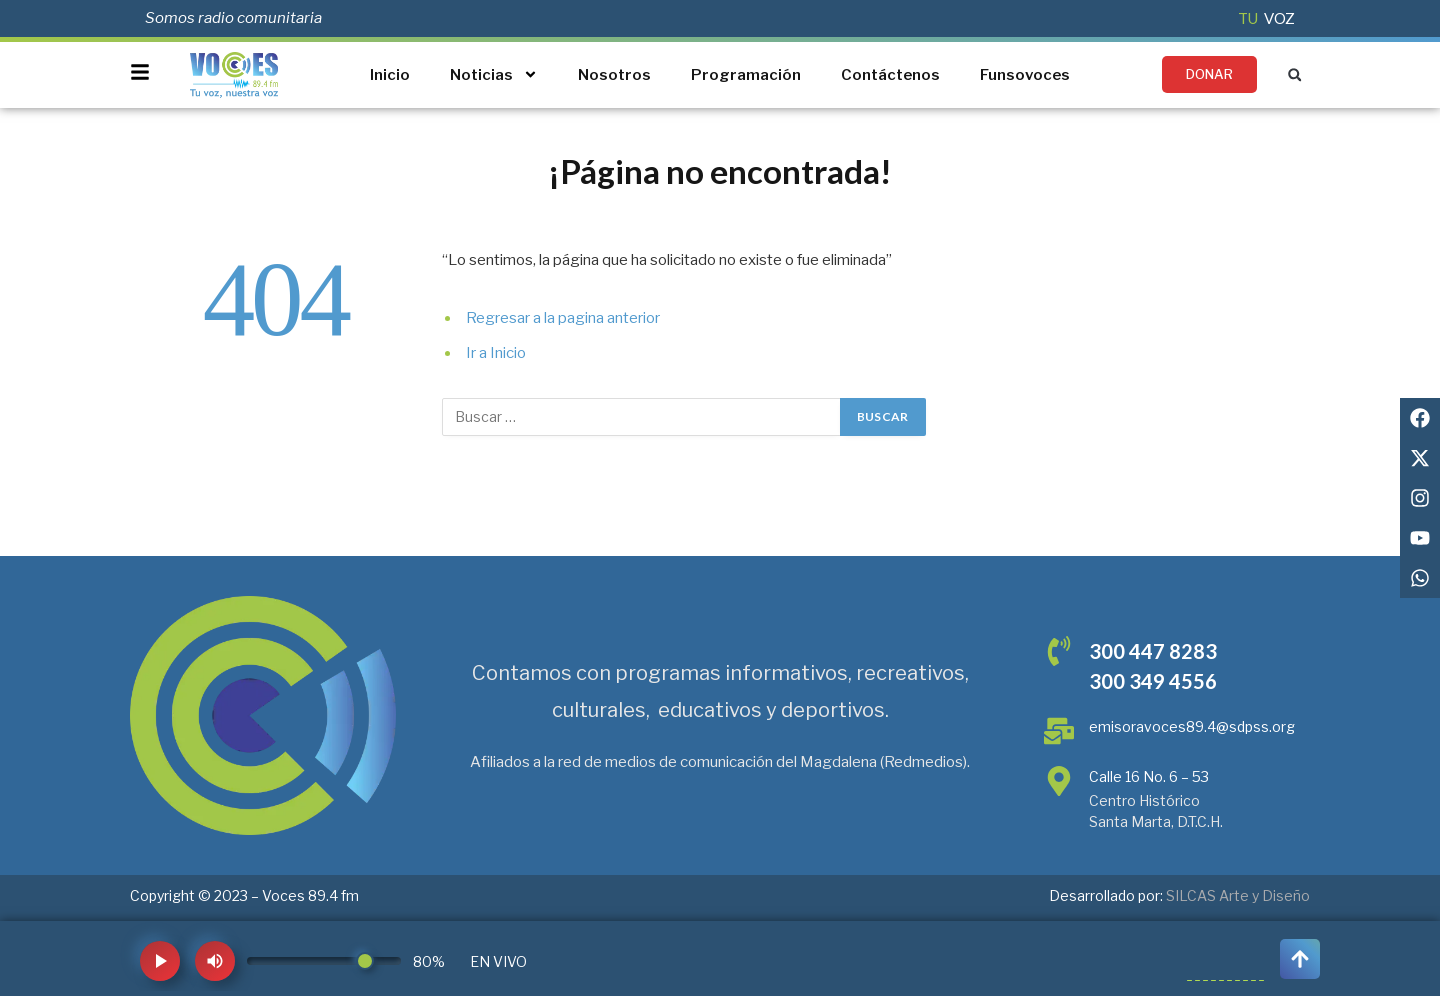 This screenshot has width=1440, height=996. Describe the element at coordinates (390, 75) in the screenshot. I see `Inicio` at that location.